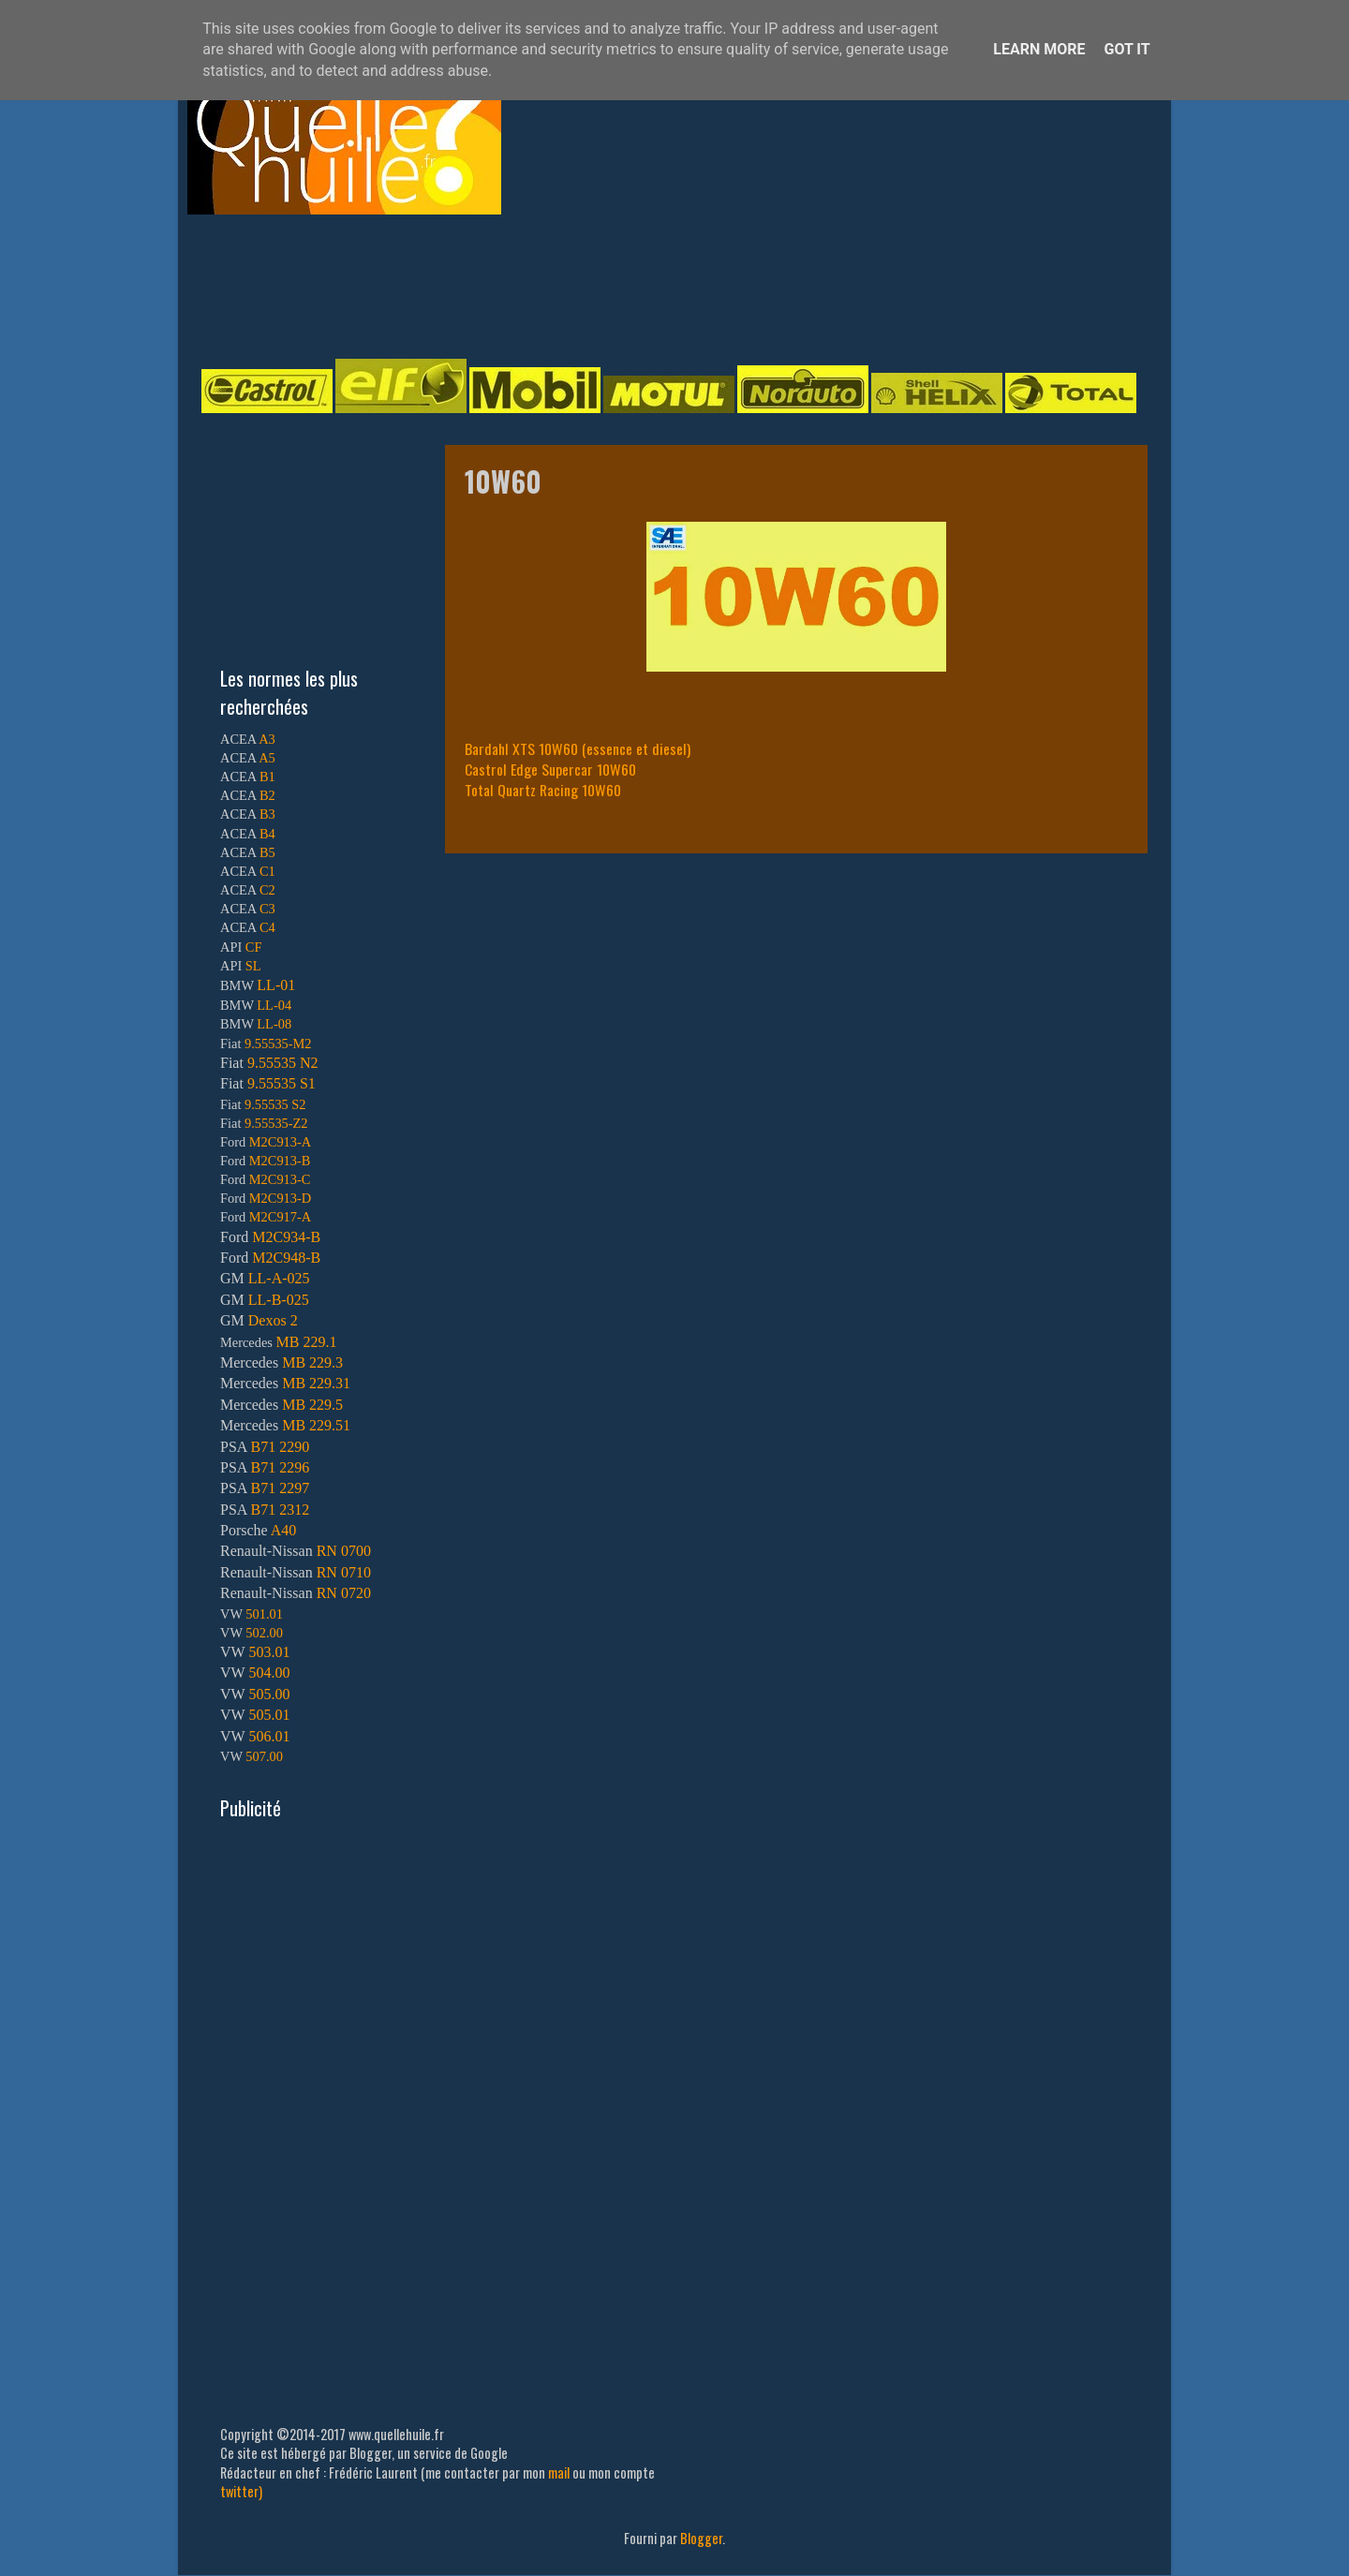  What do you see at coordinates (344, 1551) in the screenshot?
I see `RN 0700` at bounding box center [344, 1551].